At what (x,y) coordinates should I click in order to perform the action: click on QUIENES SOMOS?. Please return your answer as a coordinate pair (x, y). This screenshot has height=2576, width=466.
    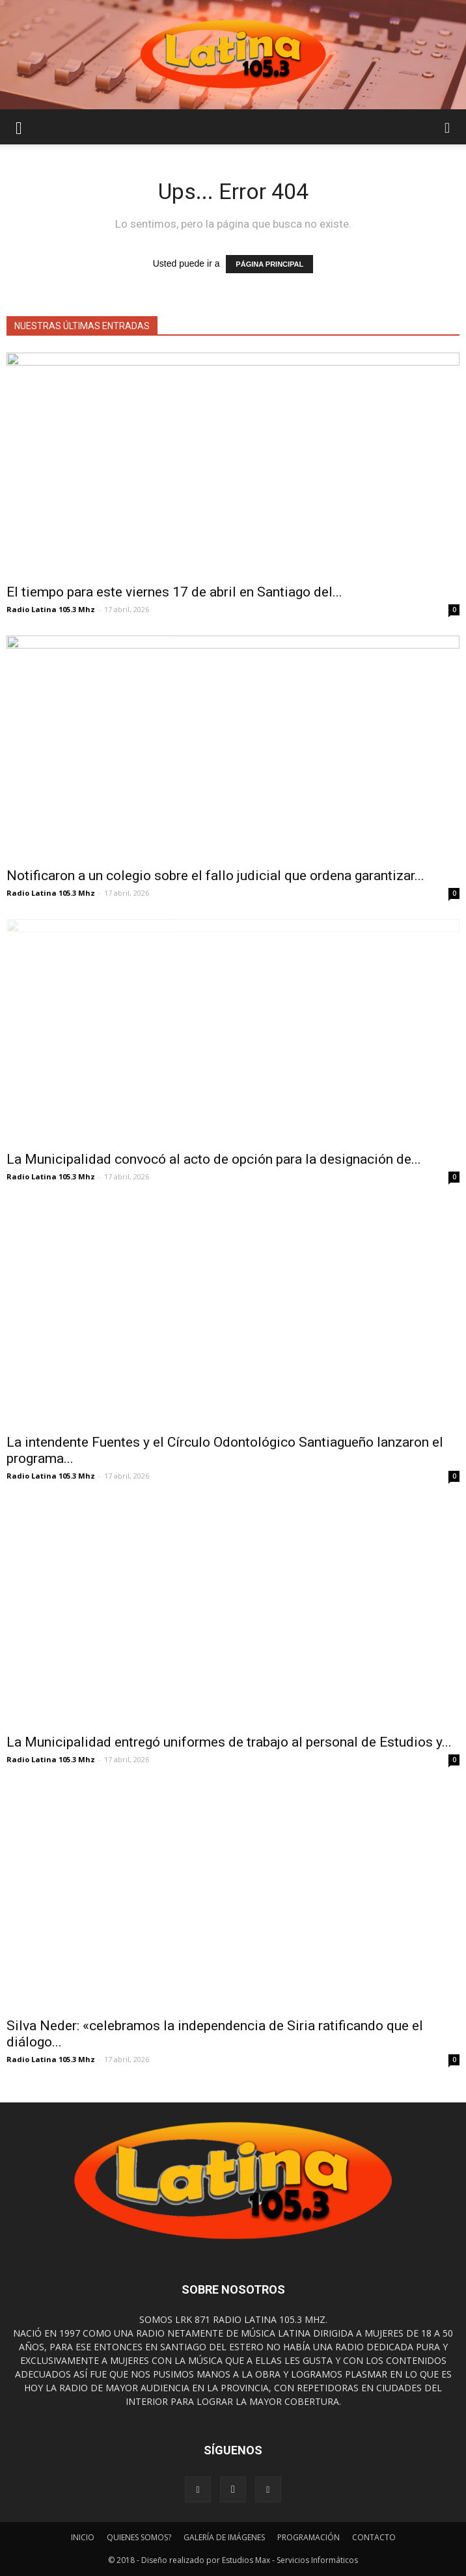
    Looking at the image, I should click on (139, 2537).